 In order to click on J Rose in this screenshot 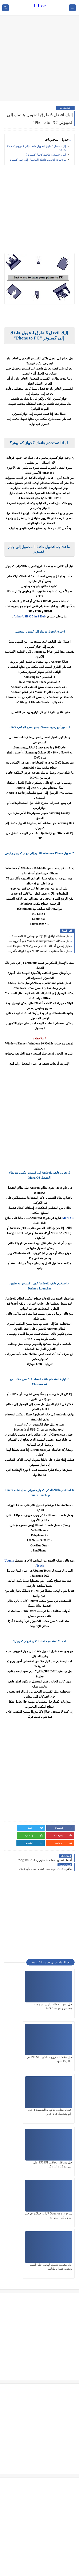, I will do `click(39, 5)`.